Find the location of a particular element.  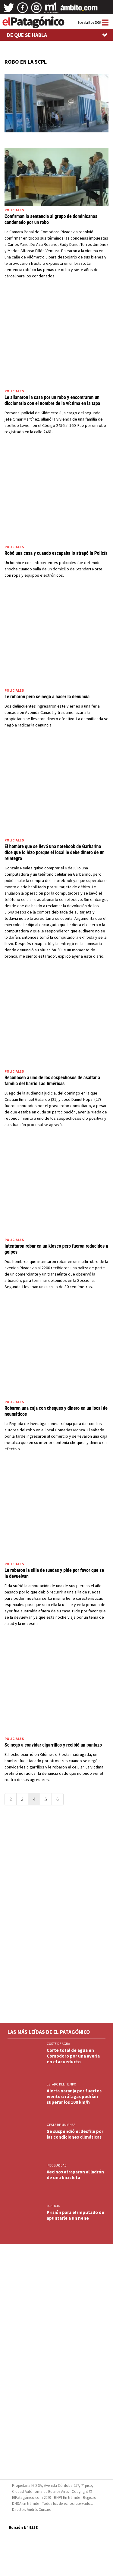

El hombre que se llevó una notebook de Garbarino dice que lo hizo porque el local le debe dinero de un reintegro is located at coordinates (55, 852).